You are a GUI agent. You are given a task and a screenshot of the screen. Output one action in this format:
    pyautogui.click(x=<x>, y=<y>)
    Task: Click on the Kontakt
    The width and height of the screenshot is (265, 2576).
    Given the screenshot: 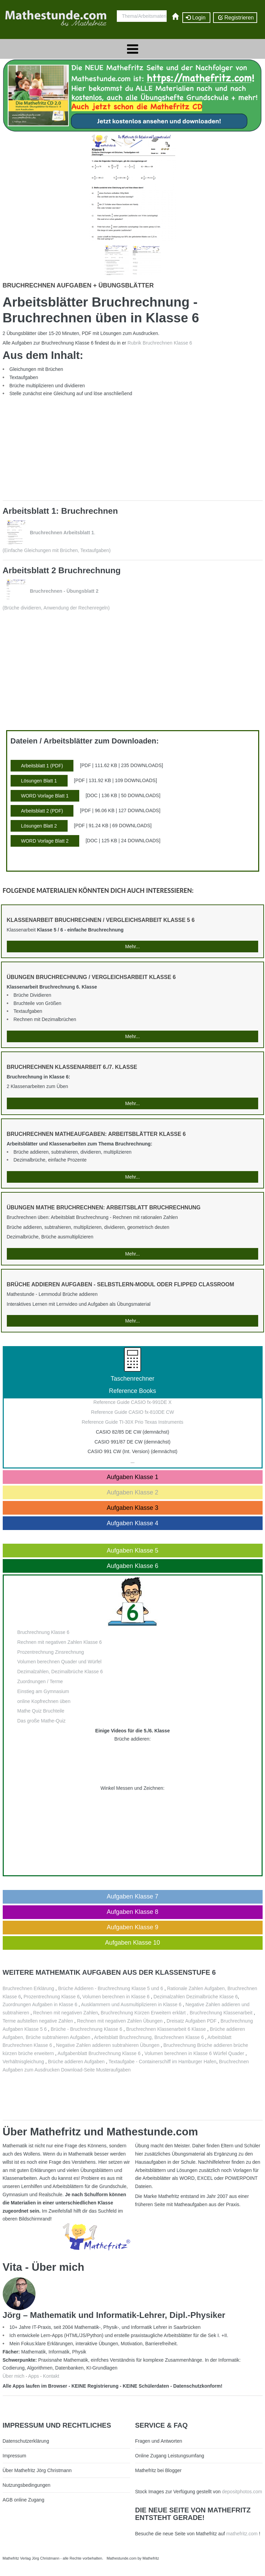 What is the action you would take?
    pyautogui.click(x=51, y=2376)
    